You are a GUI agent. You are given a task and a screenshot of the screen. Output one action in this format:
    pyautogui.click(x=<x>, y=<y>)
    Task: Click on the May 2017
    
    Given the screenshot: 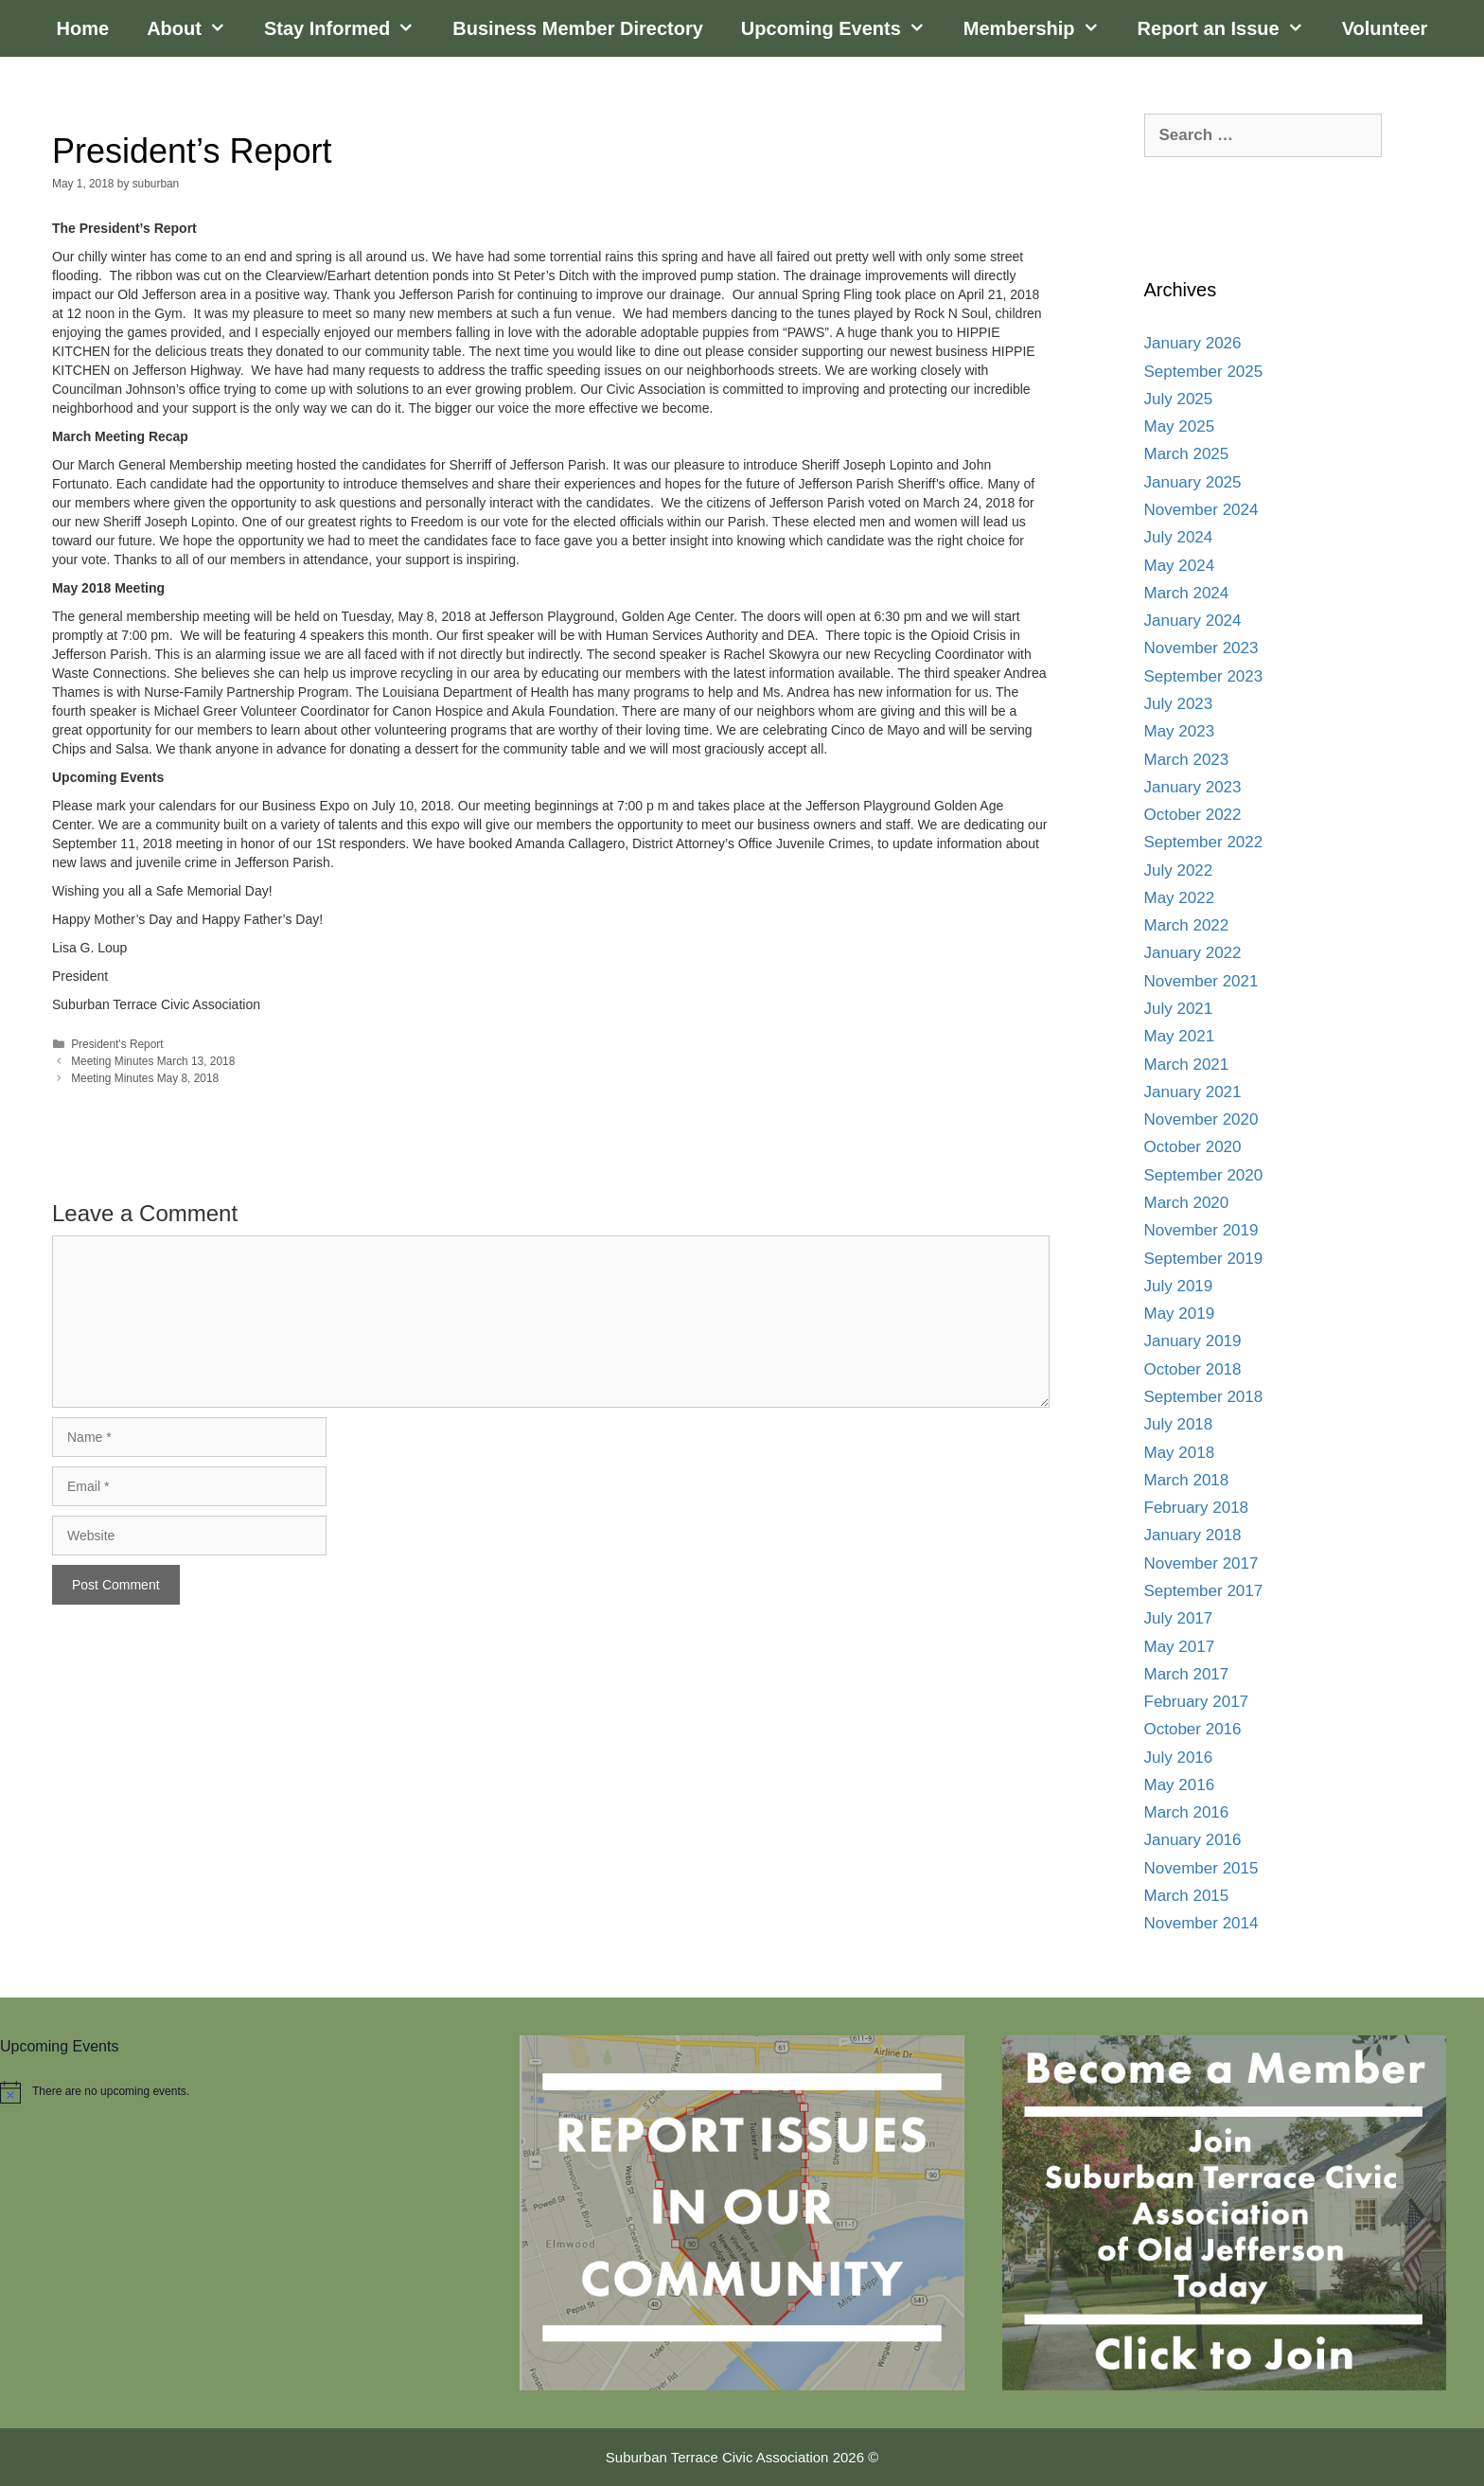 What is the action you would take?
    pyautogui.click(x=1179, y=1647)
    